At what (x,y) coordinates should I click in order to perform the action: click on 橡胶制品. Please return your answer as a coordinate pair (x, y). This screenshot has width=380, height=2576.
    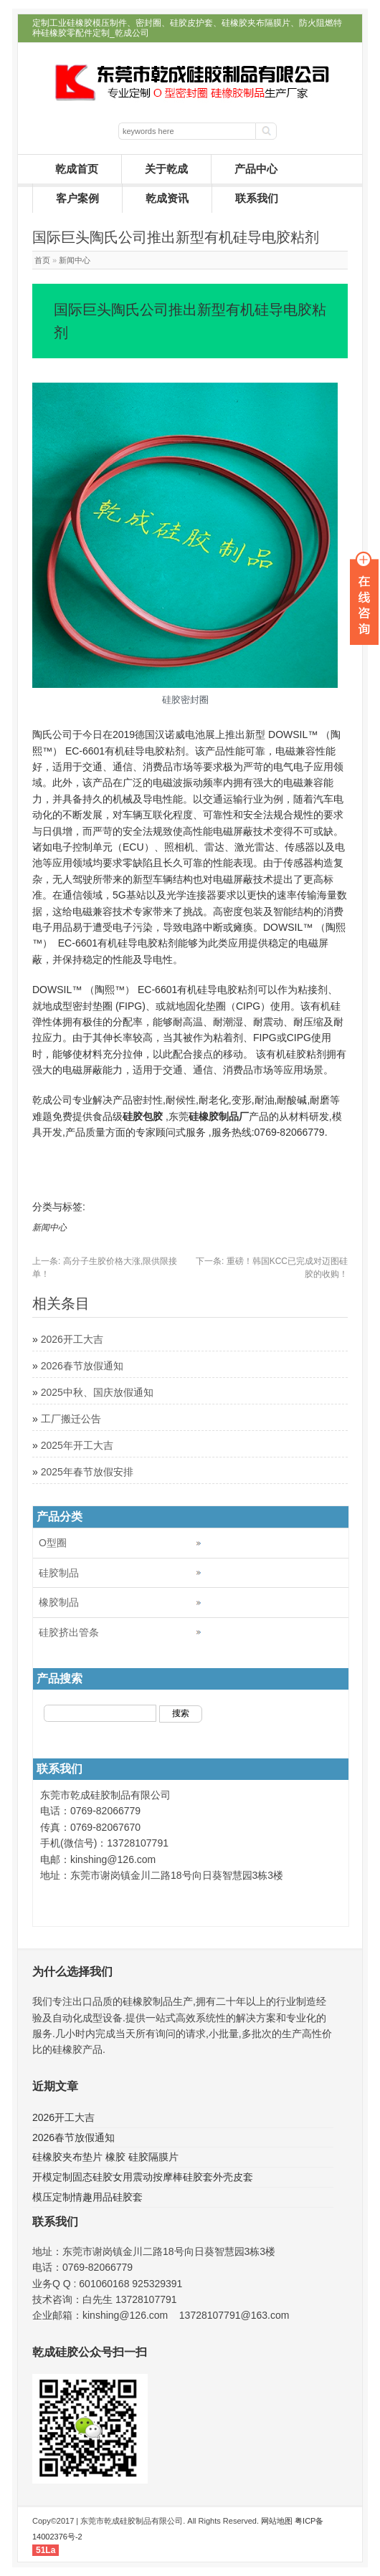
    Looking at the image, I should click on (59, 1602).